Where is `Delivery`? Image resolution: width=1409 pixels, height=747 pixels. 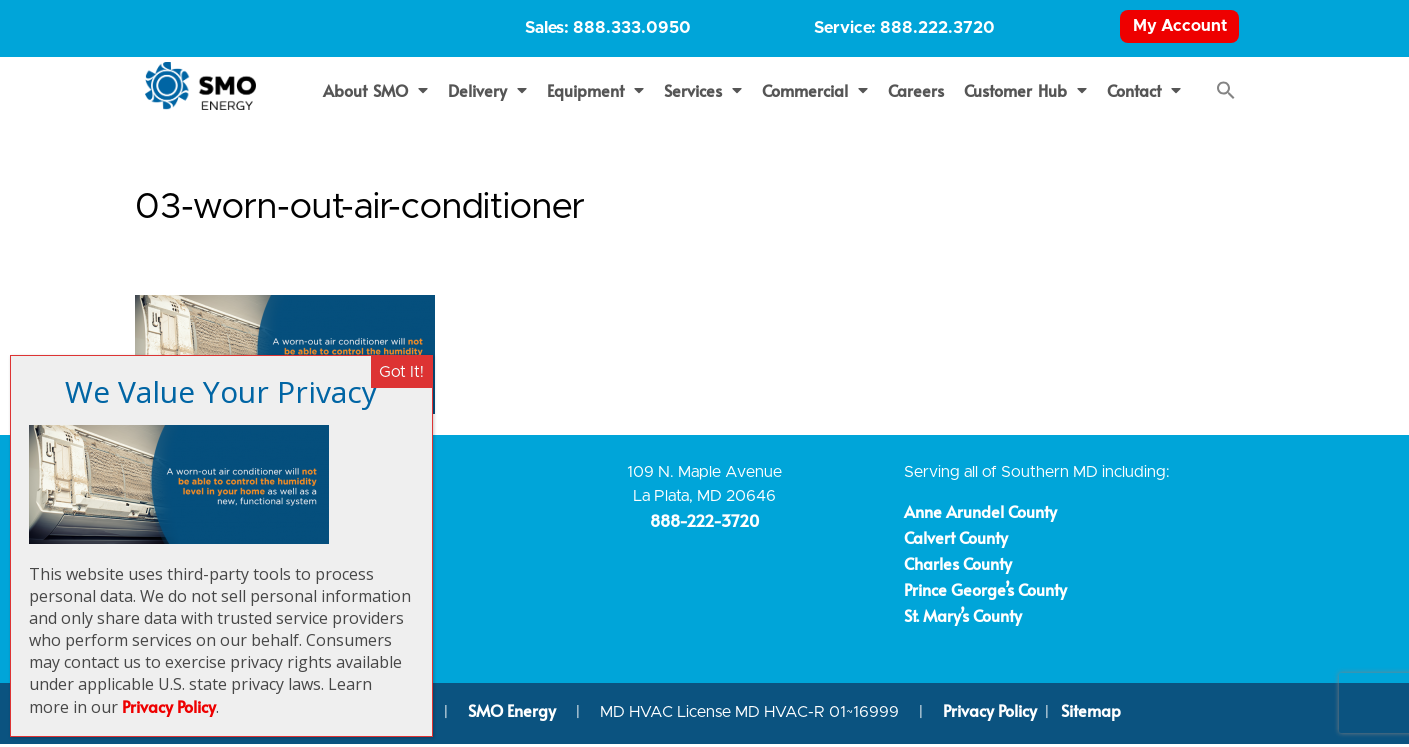 Delivery is located at coordinates (487, 93).